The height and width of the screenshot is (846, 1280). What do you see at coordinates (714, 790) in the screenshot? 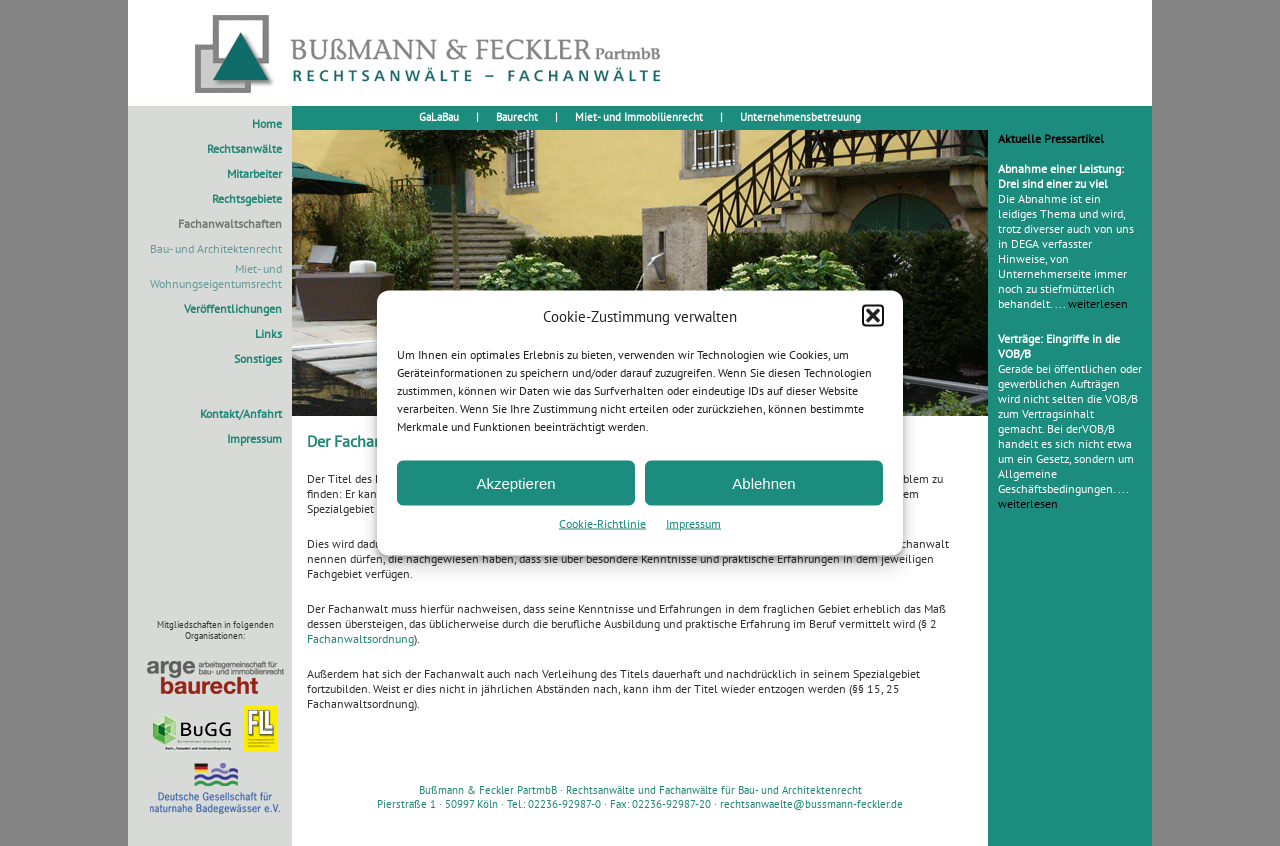
I see `Rechtsanwälte und Fachanwälte für Bau- und Architektenrecht` at bounding box center [714, 790].